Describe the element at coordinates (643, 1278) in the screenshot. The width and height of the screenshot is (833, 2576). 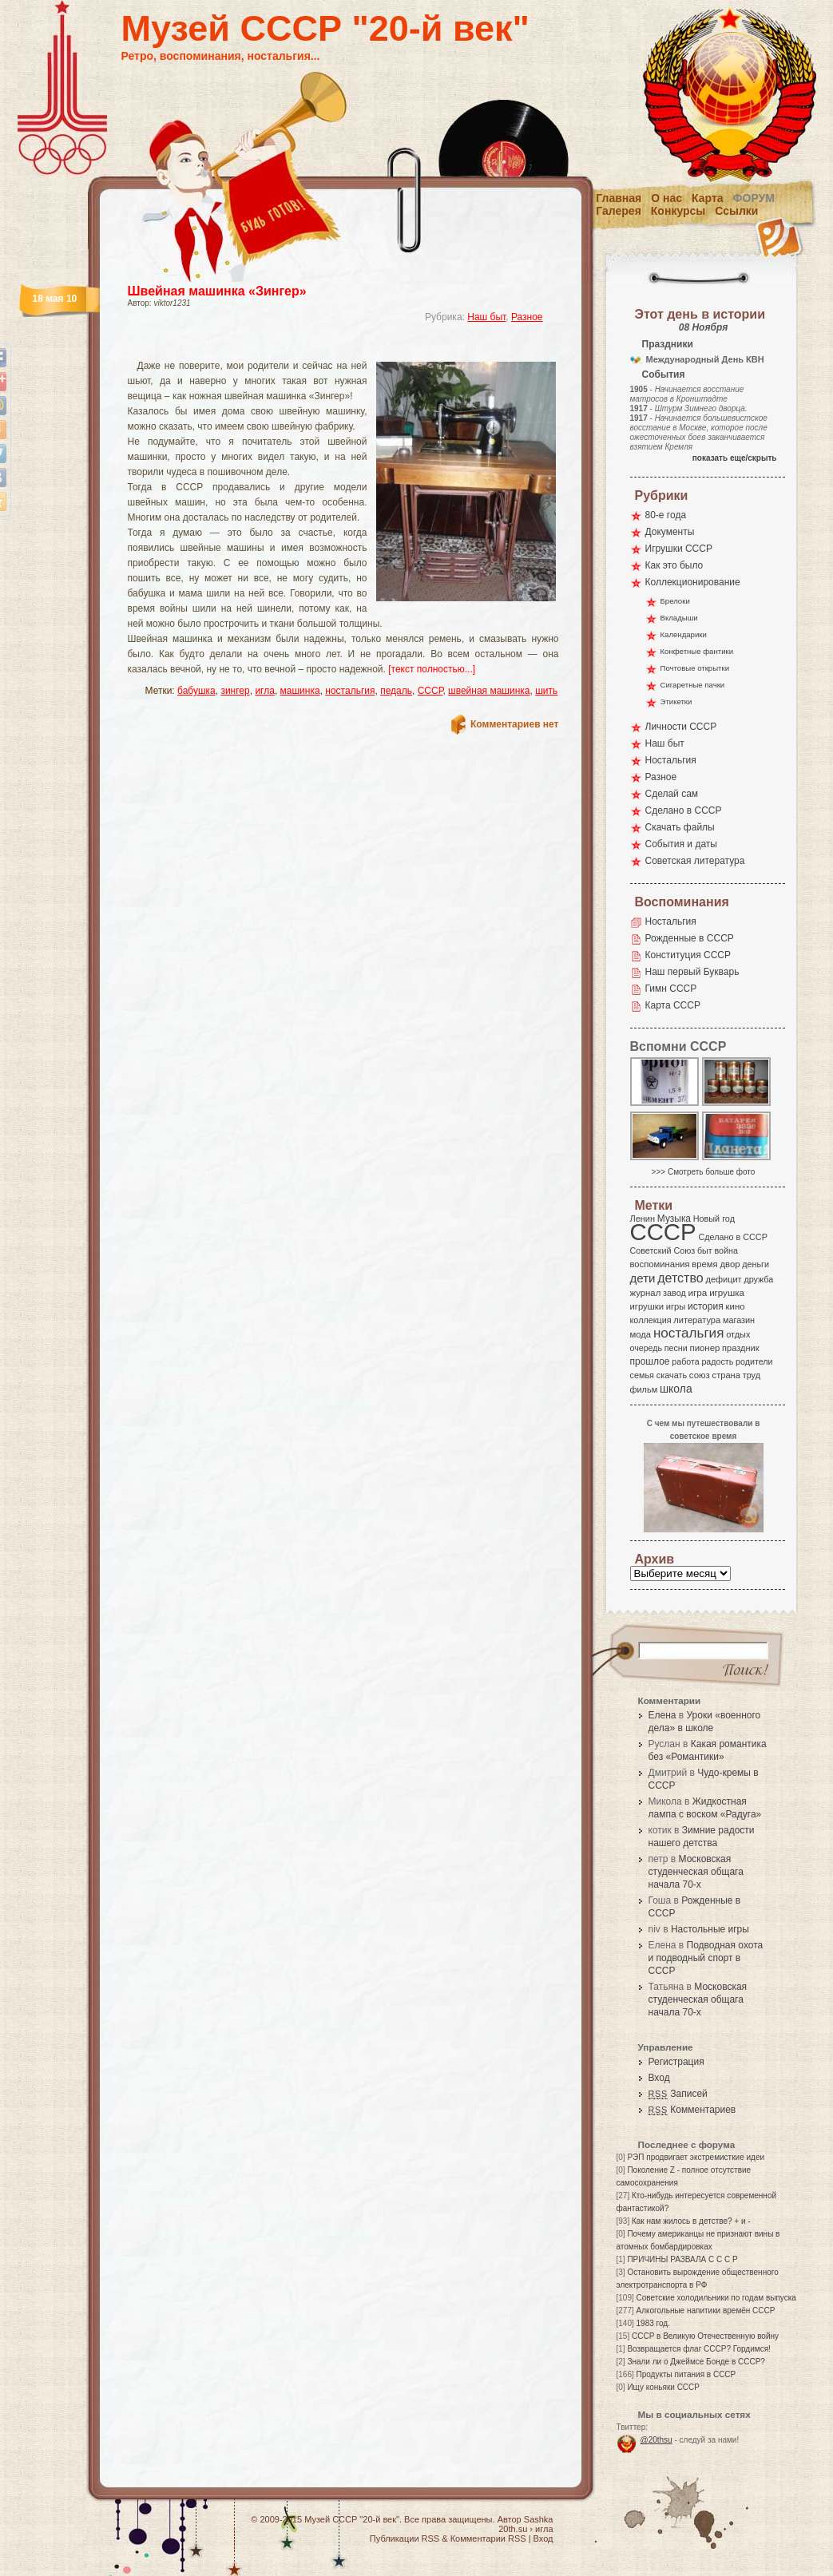
I see `дети` at that location.